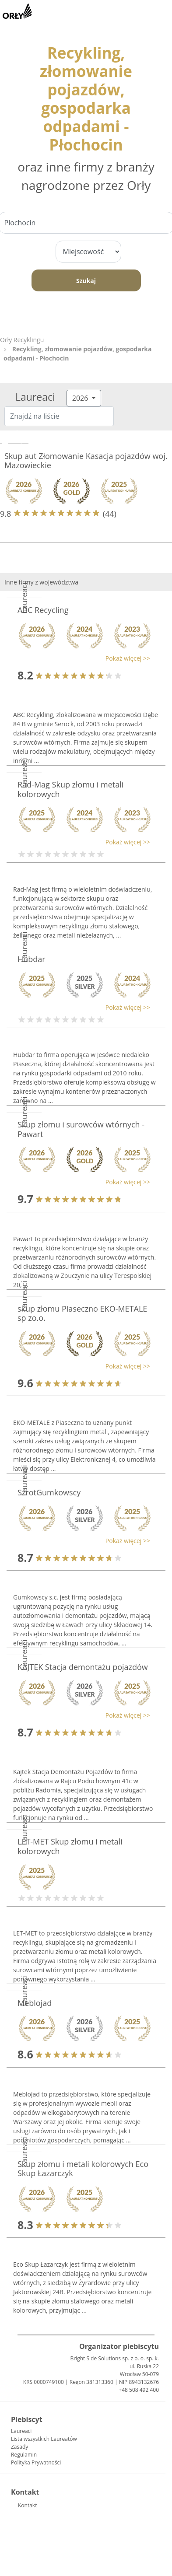 The height and width of the screenshot is (2576, 172). Describe the element at coordinates (36, 2462) in the screenshot. I see `Polityka Prywatności` at that location.